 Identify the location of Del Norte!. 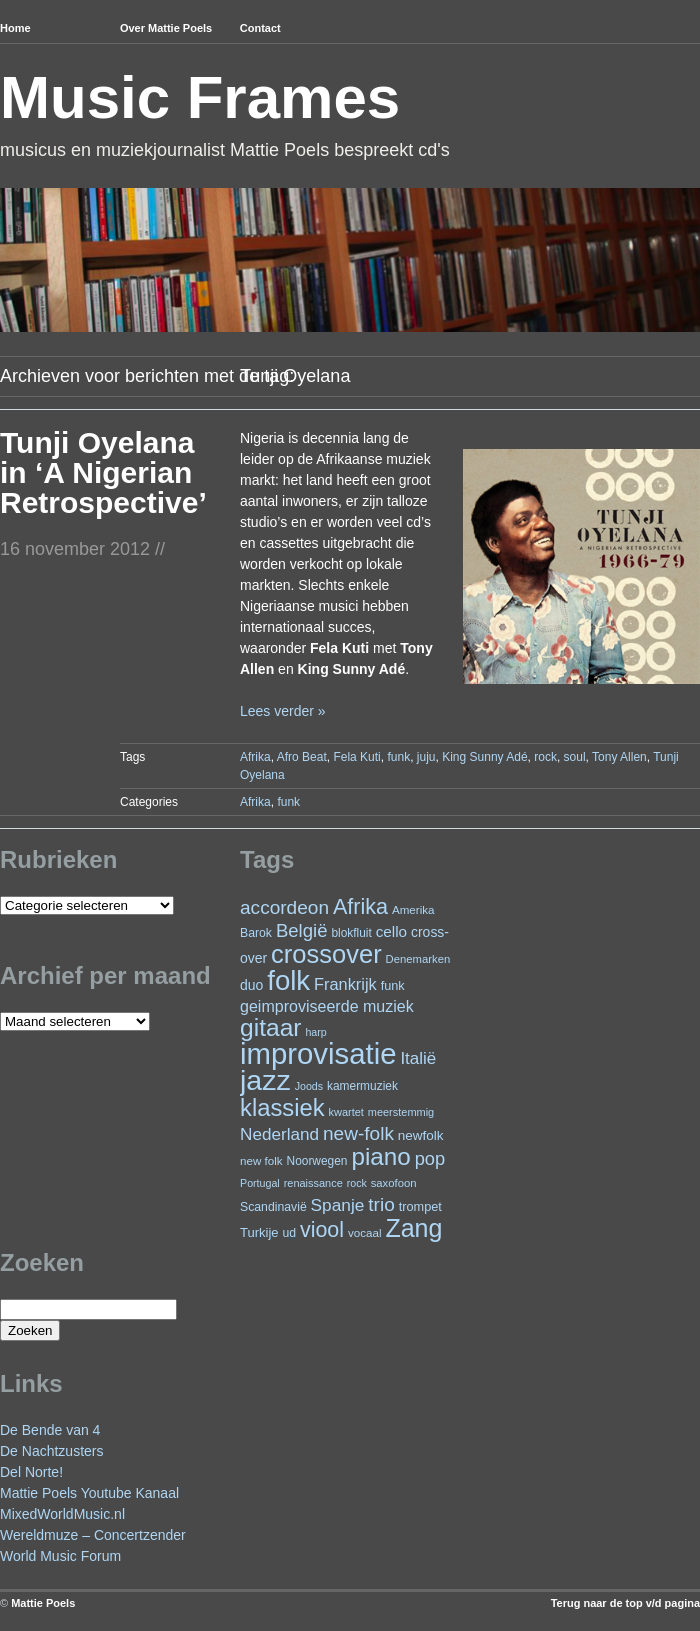
(31, 1472).